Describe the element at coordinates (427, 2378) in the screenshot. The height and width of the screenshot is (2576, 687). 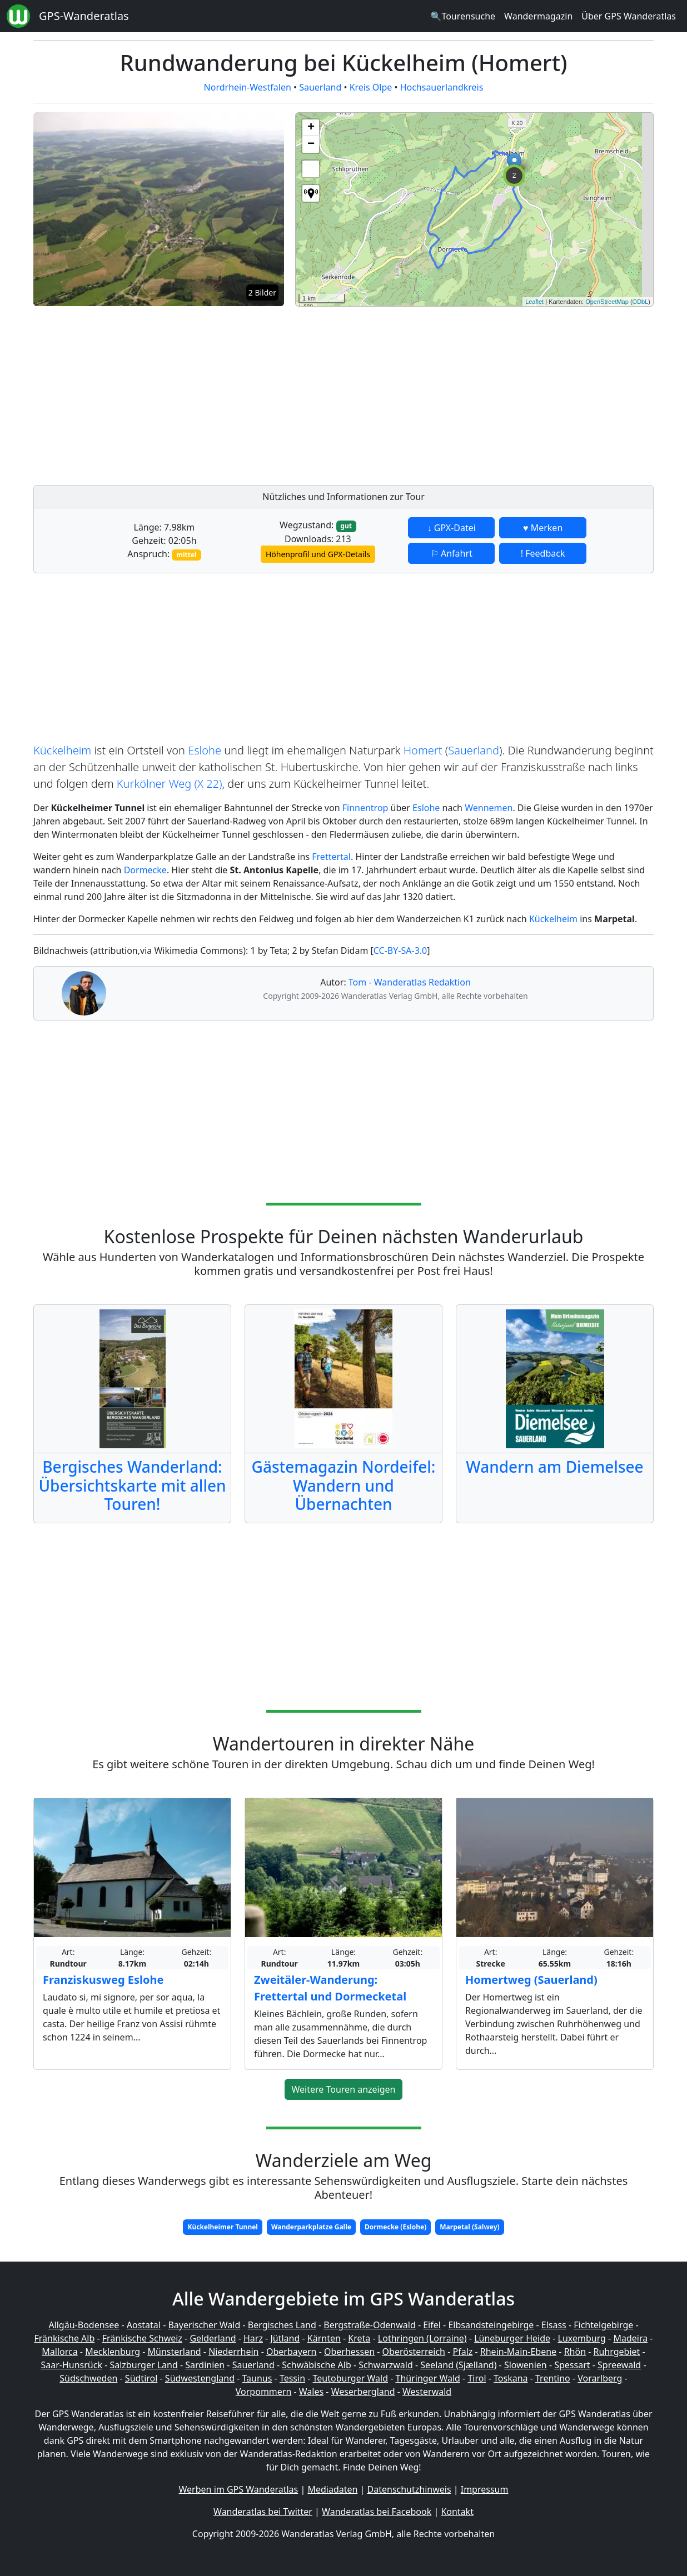
I see `Thüringer Wald` at that location.